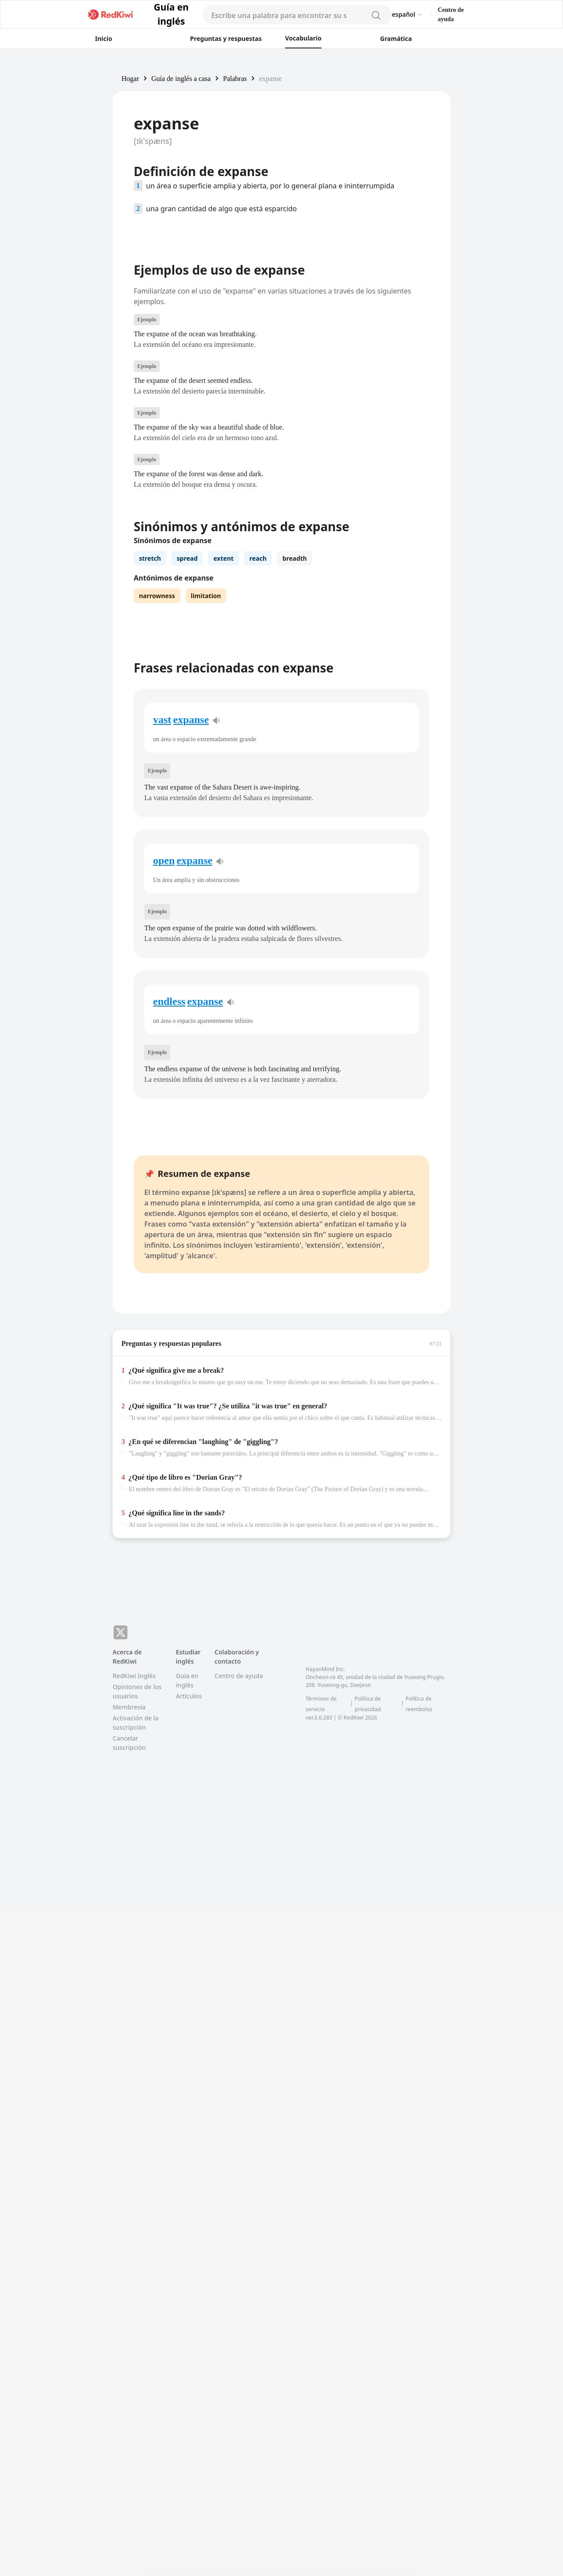 The image size is (563, 2576). What do you see at coordinates (150, 681) in the screenshot?
I see `stretch` at bounding box center [150, 681].